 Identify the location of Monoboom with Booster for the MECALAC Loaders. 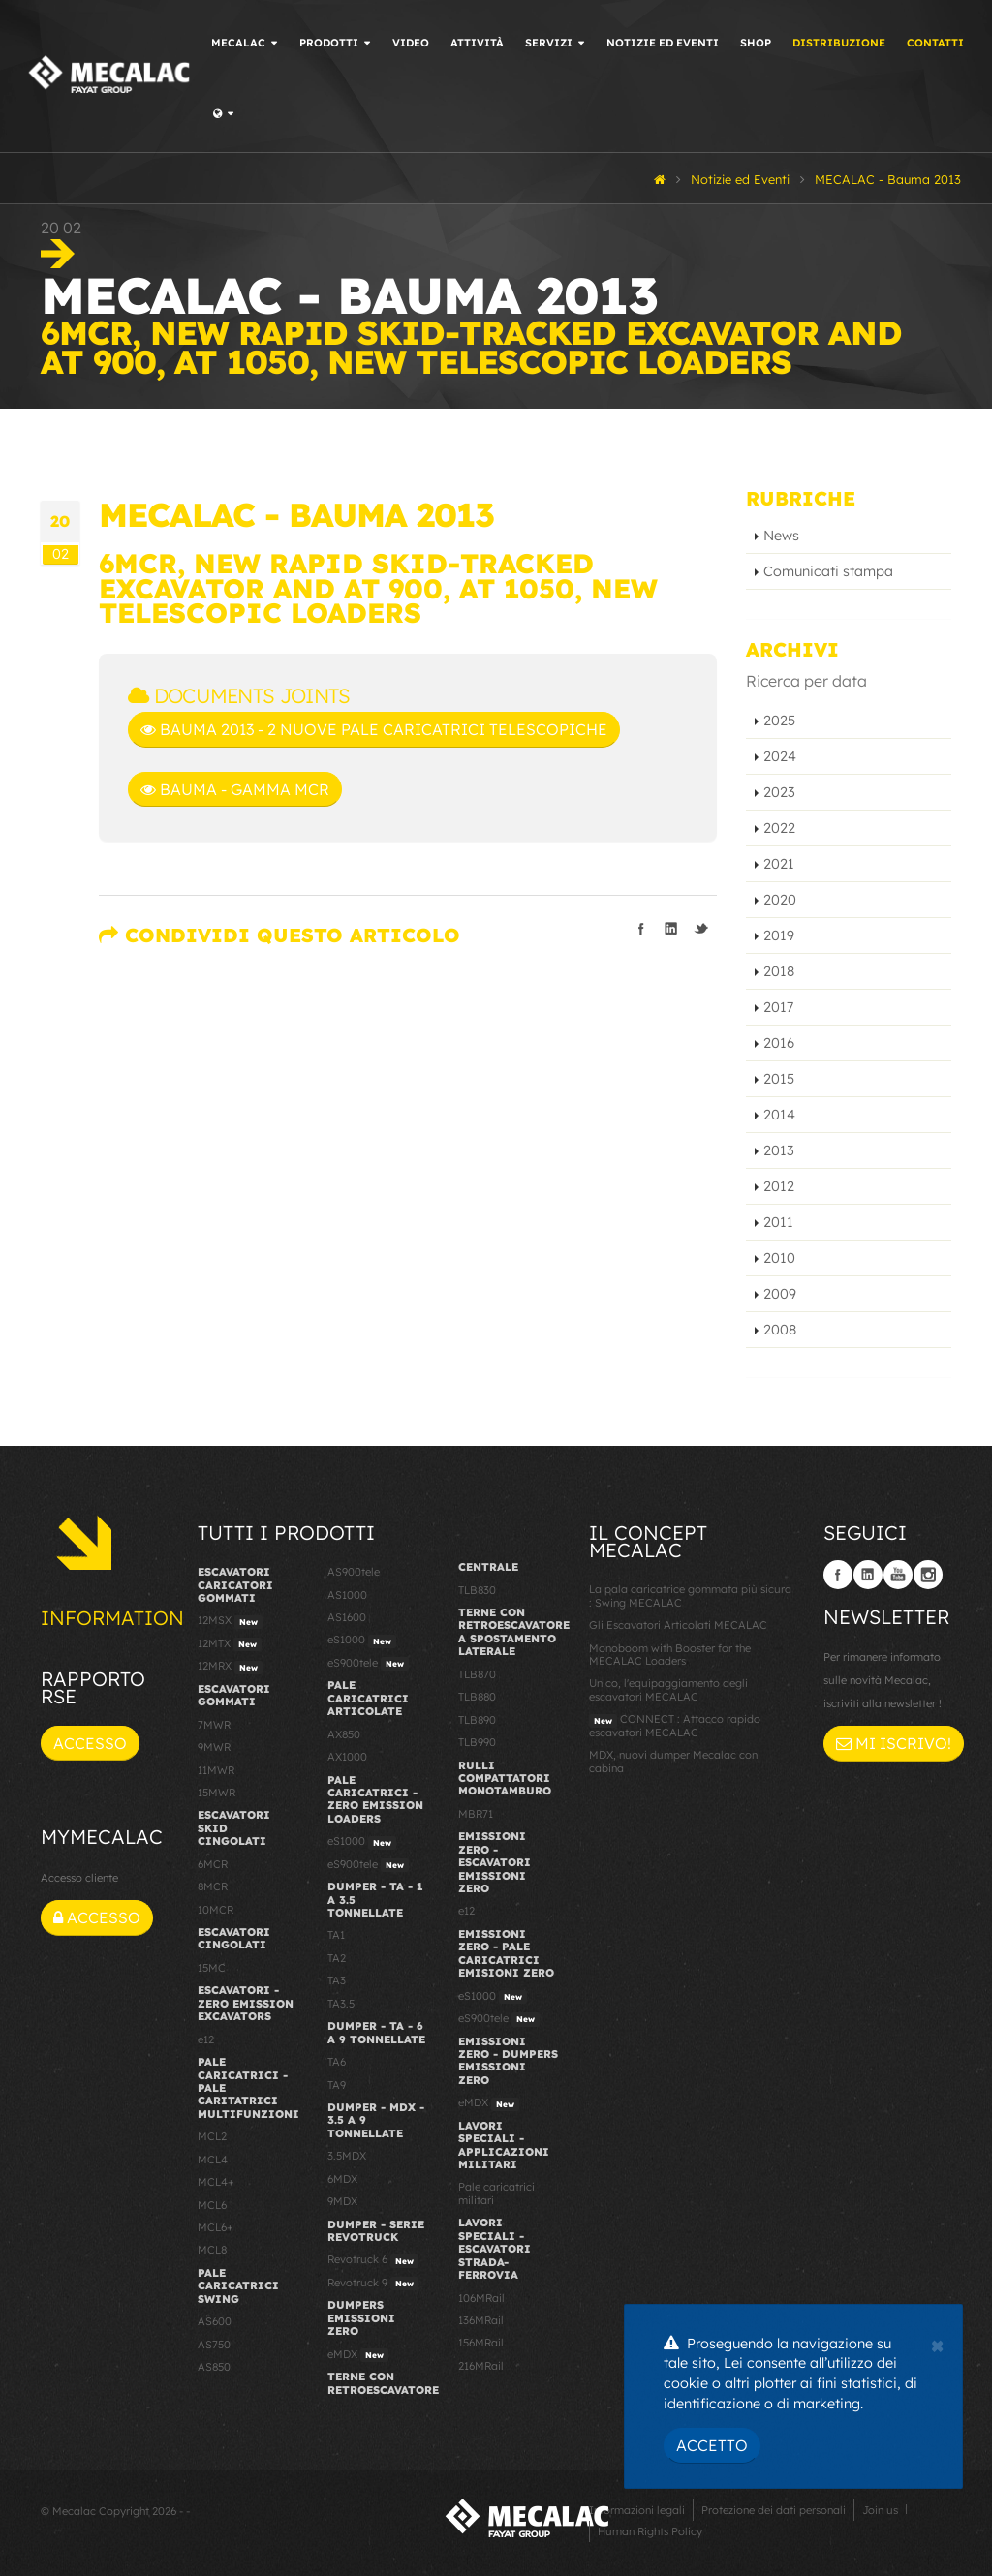
(670, 1654).